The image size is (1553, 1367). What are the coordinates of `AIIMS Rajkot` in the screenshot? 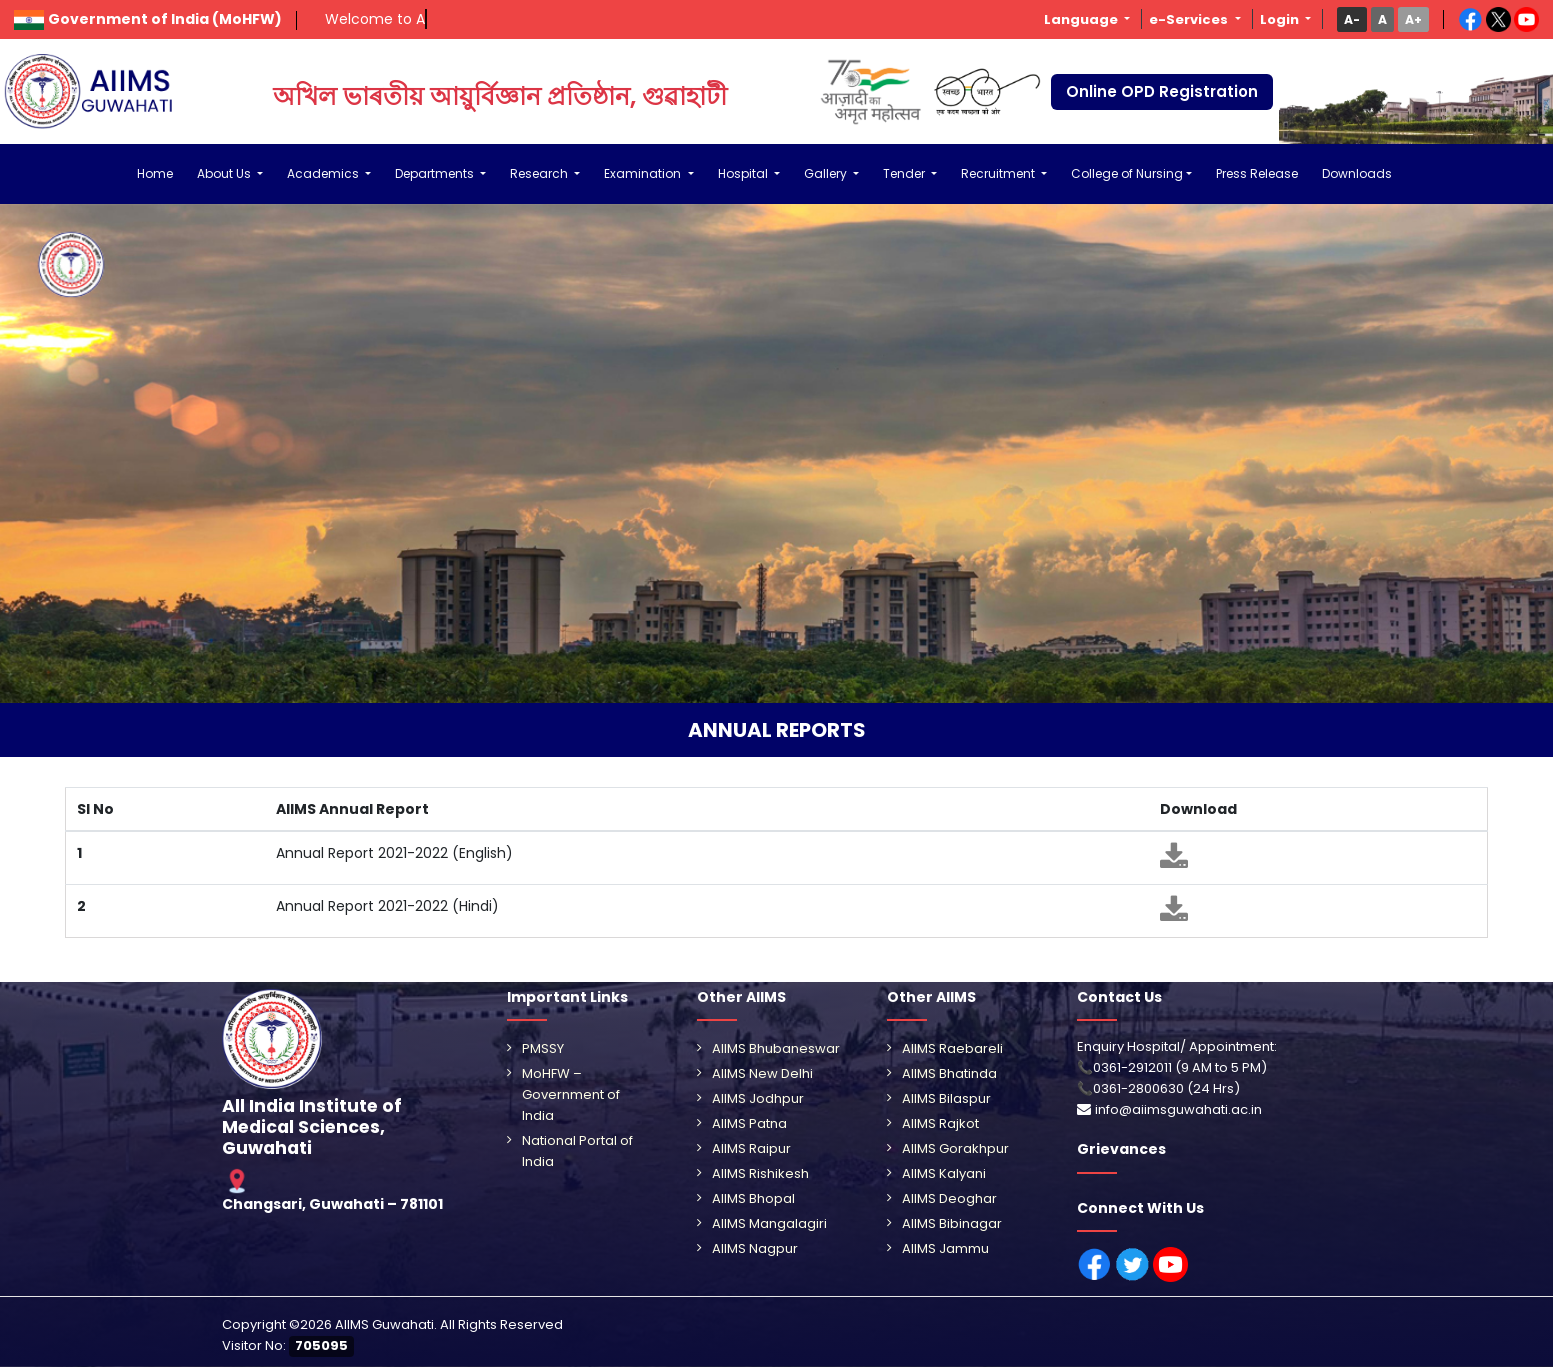 It's located at (940, 1123).